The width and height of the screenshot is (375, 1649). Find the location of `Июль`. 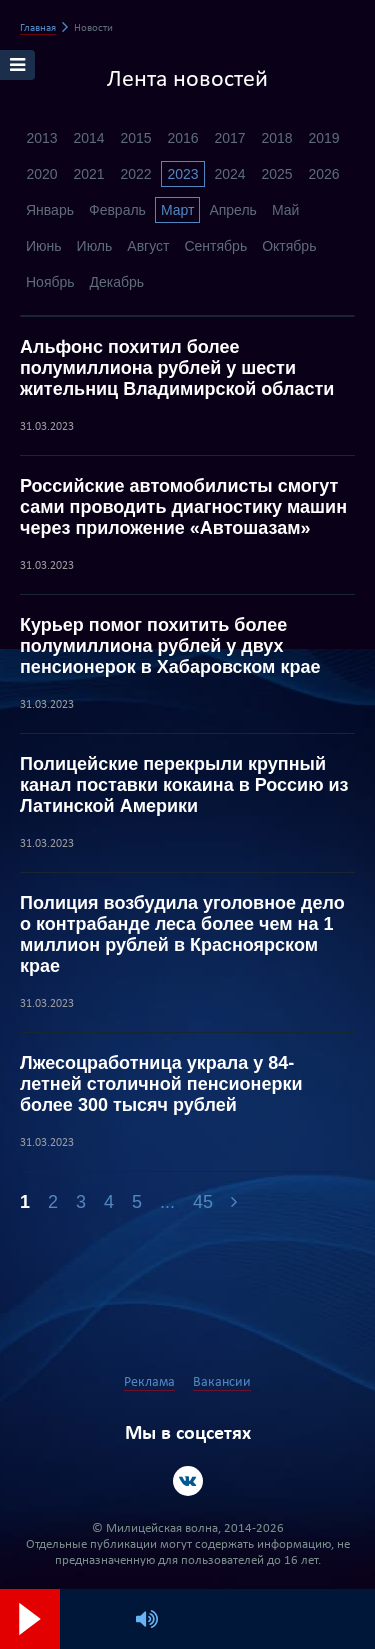

Июль is located at coordinates (95, 246).